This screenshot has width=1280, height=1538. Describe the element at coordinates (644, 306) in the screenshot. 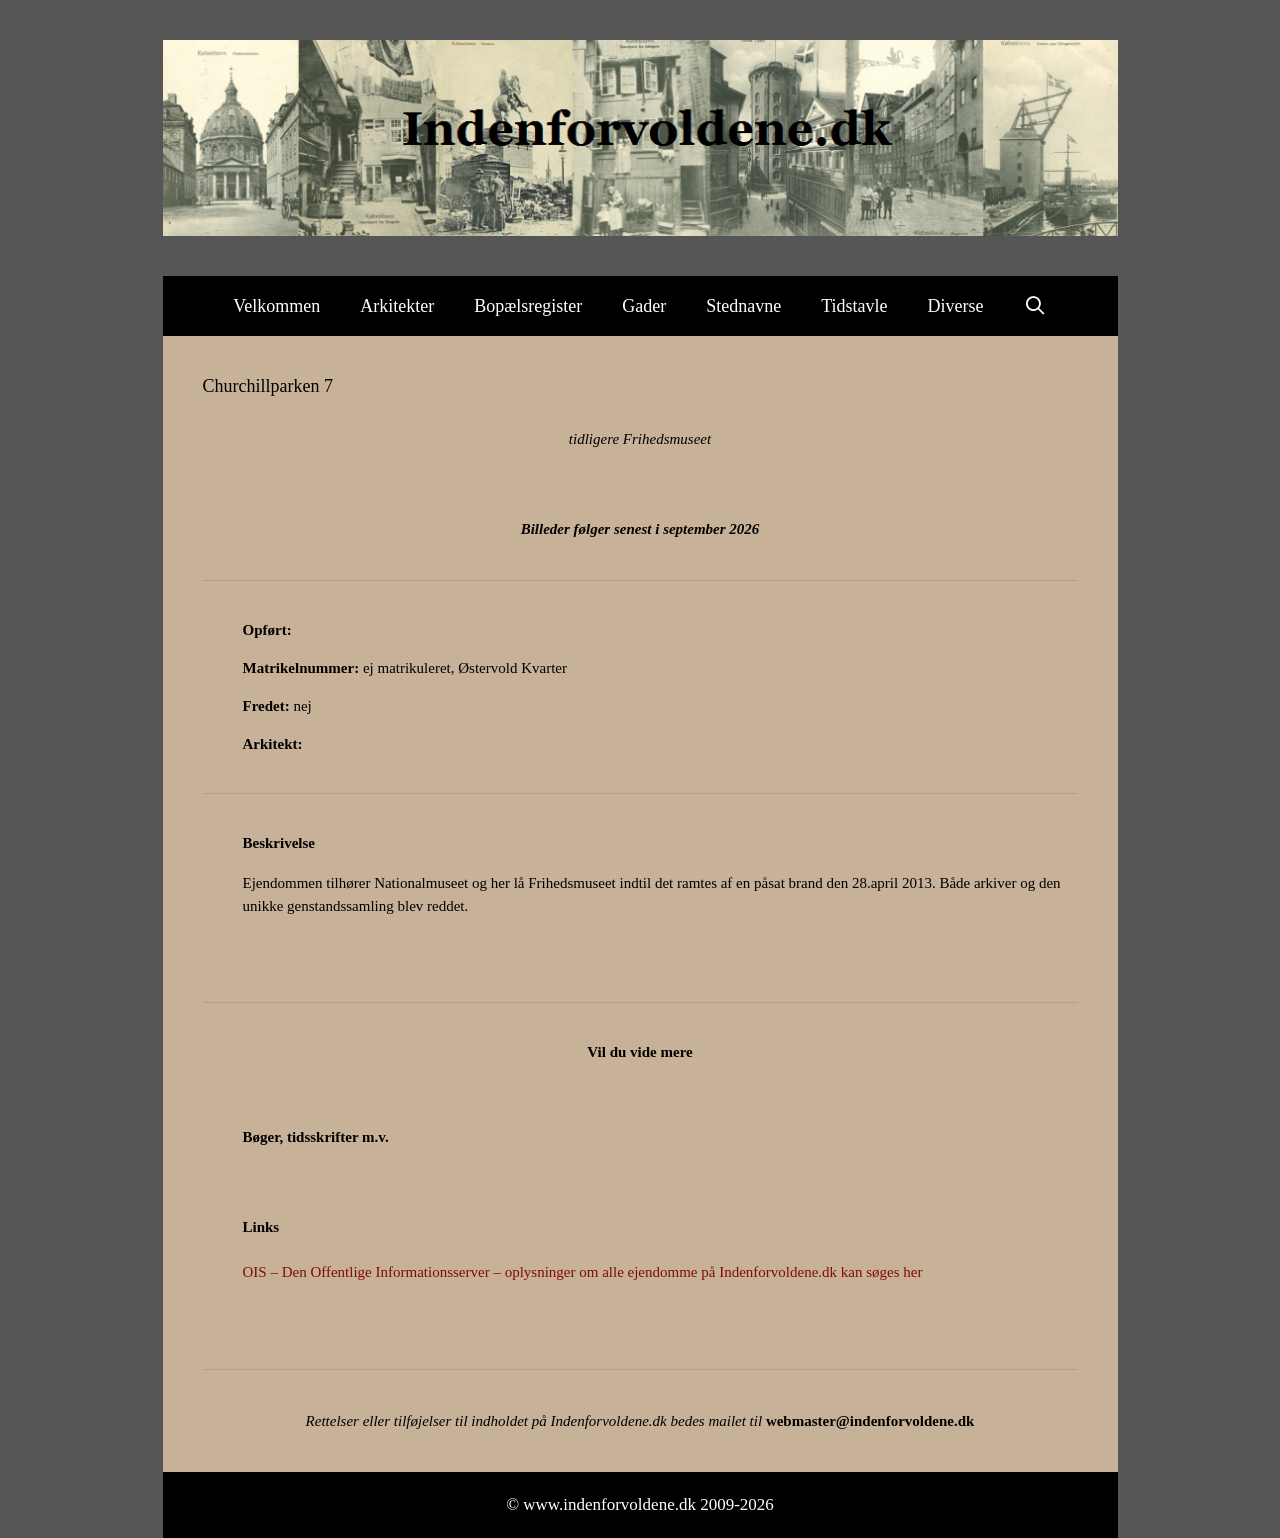

I see `Gader` at that location.